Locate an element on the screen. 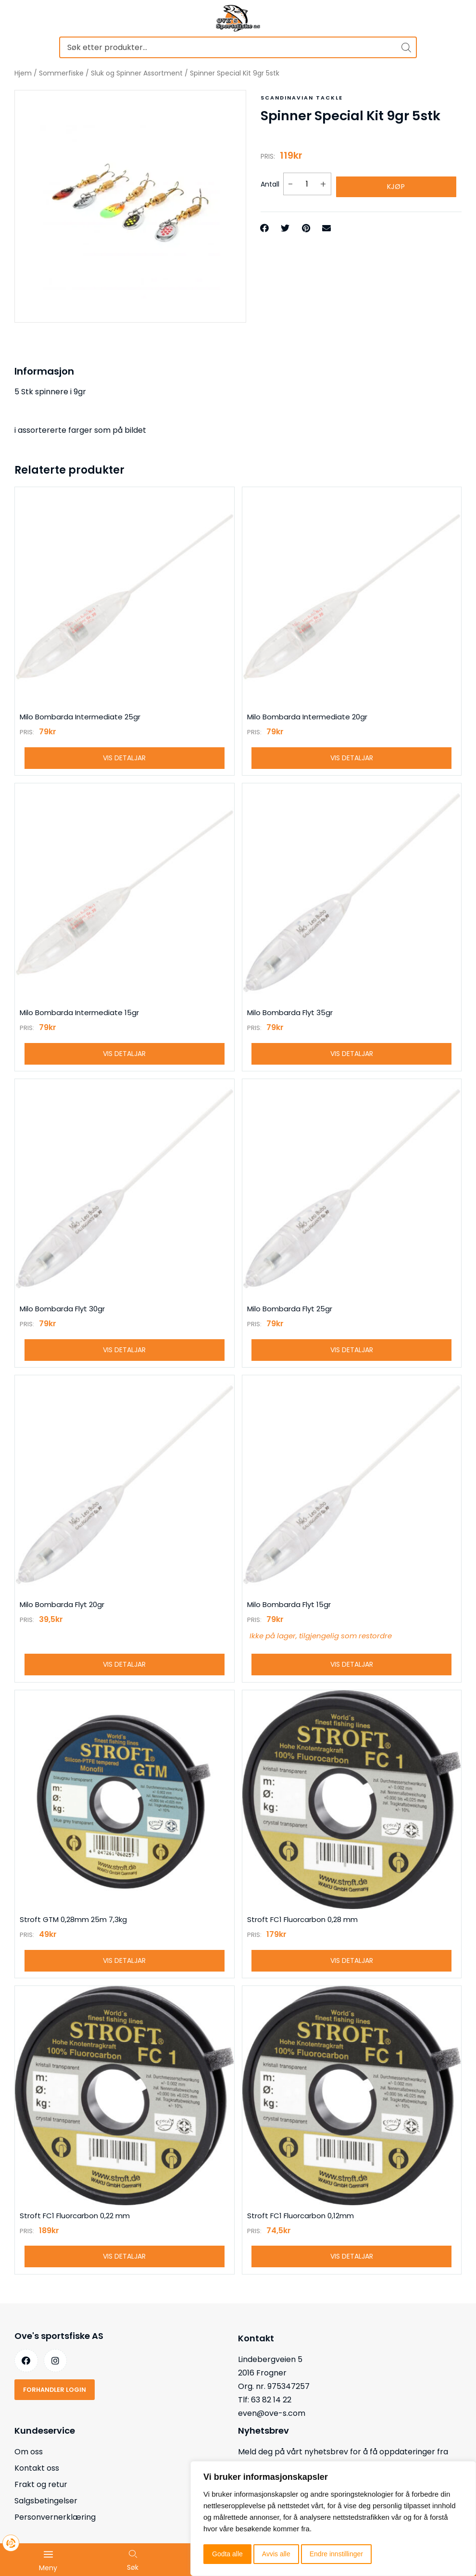 The image size is (476, 2576). Sommerfiske is located at coordinates (61, 73).